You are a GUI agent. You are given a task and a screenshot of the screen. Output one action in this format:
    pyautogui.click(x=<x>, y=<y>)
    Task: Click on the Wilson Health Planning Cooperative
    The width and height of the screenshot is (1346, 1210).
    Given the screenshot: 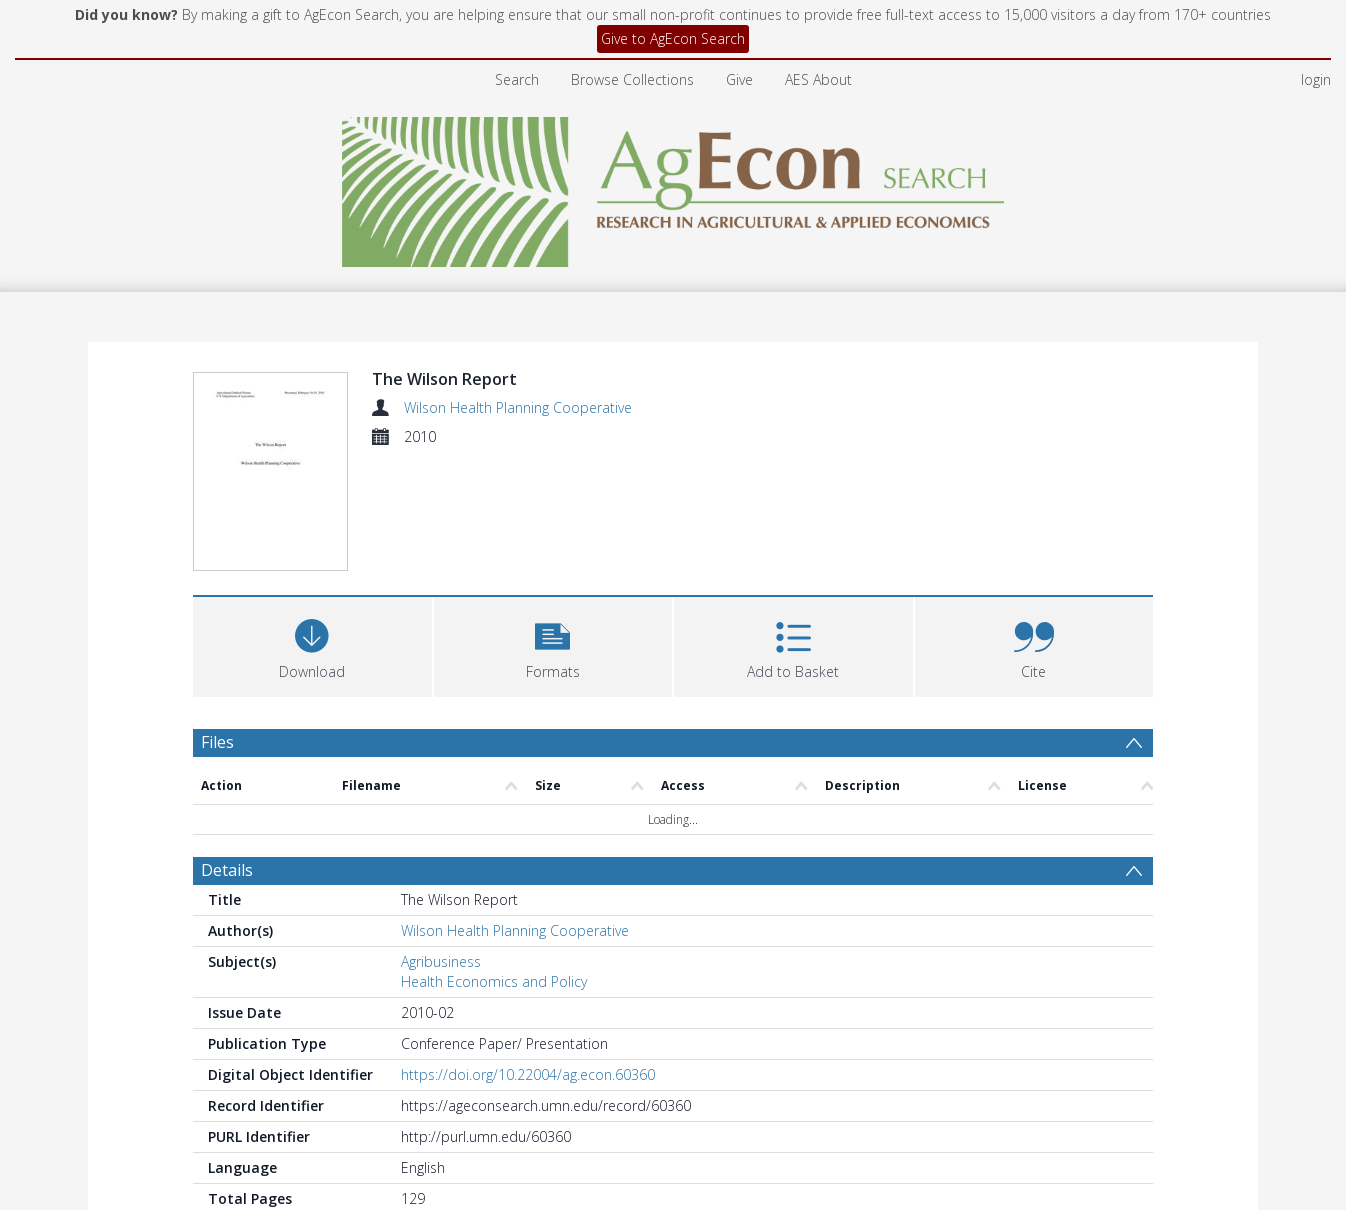 What is the action you would take?
    pyautogui.click(x=518, y=407)
    